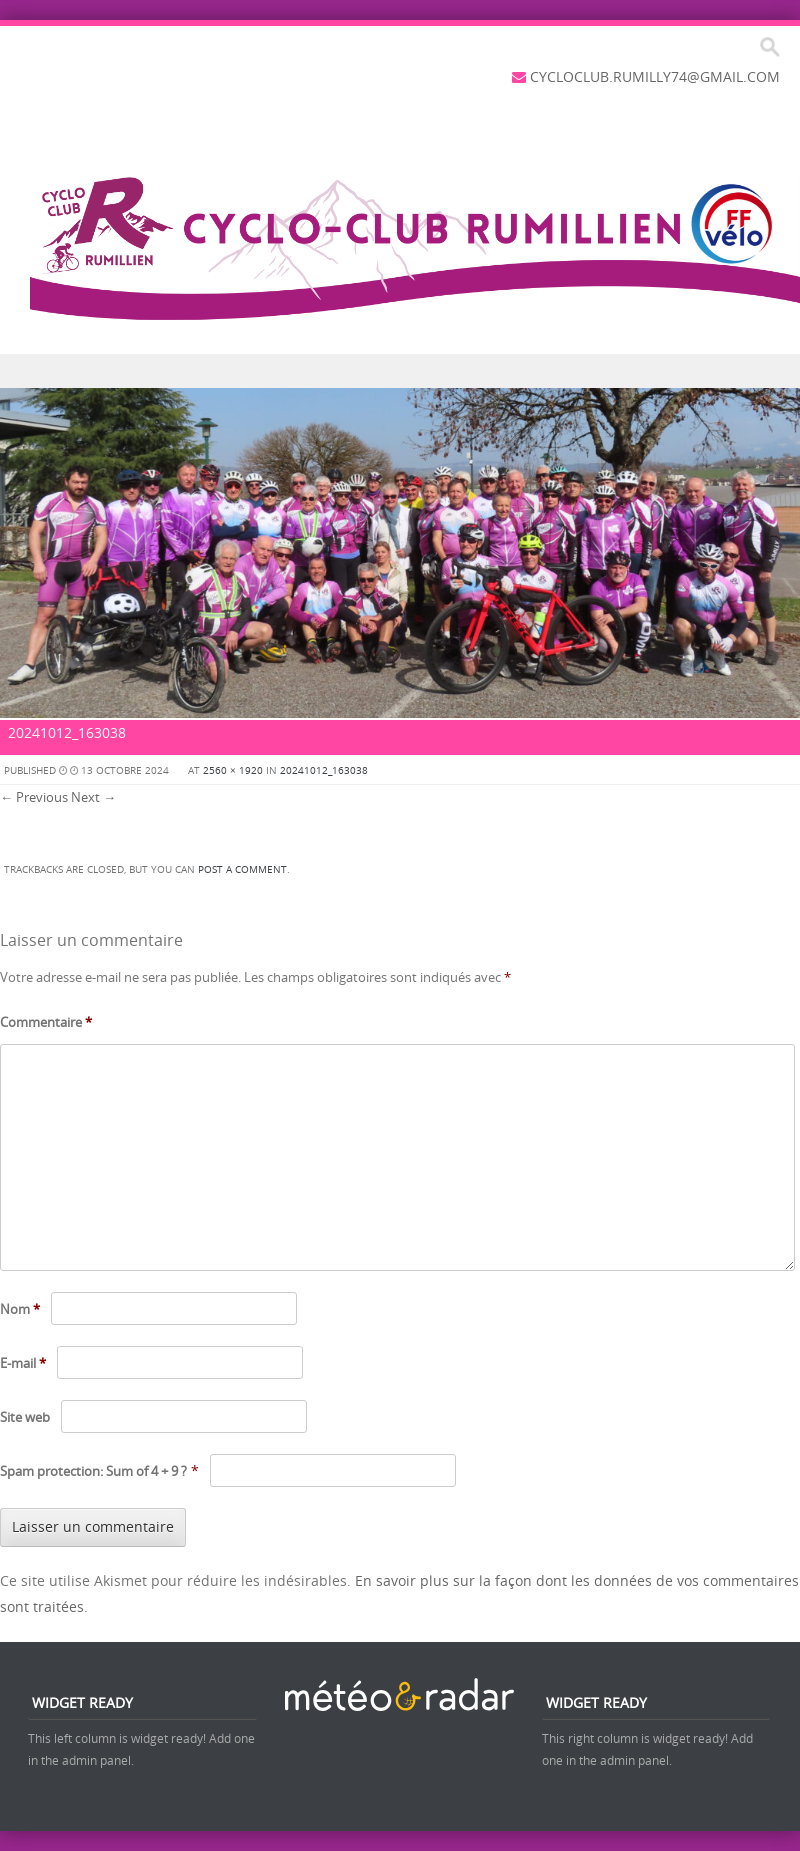 This screenshot has height=1851, width=800. I want to click on post a comment, so click(242, 869).